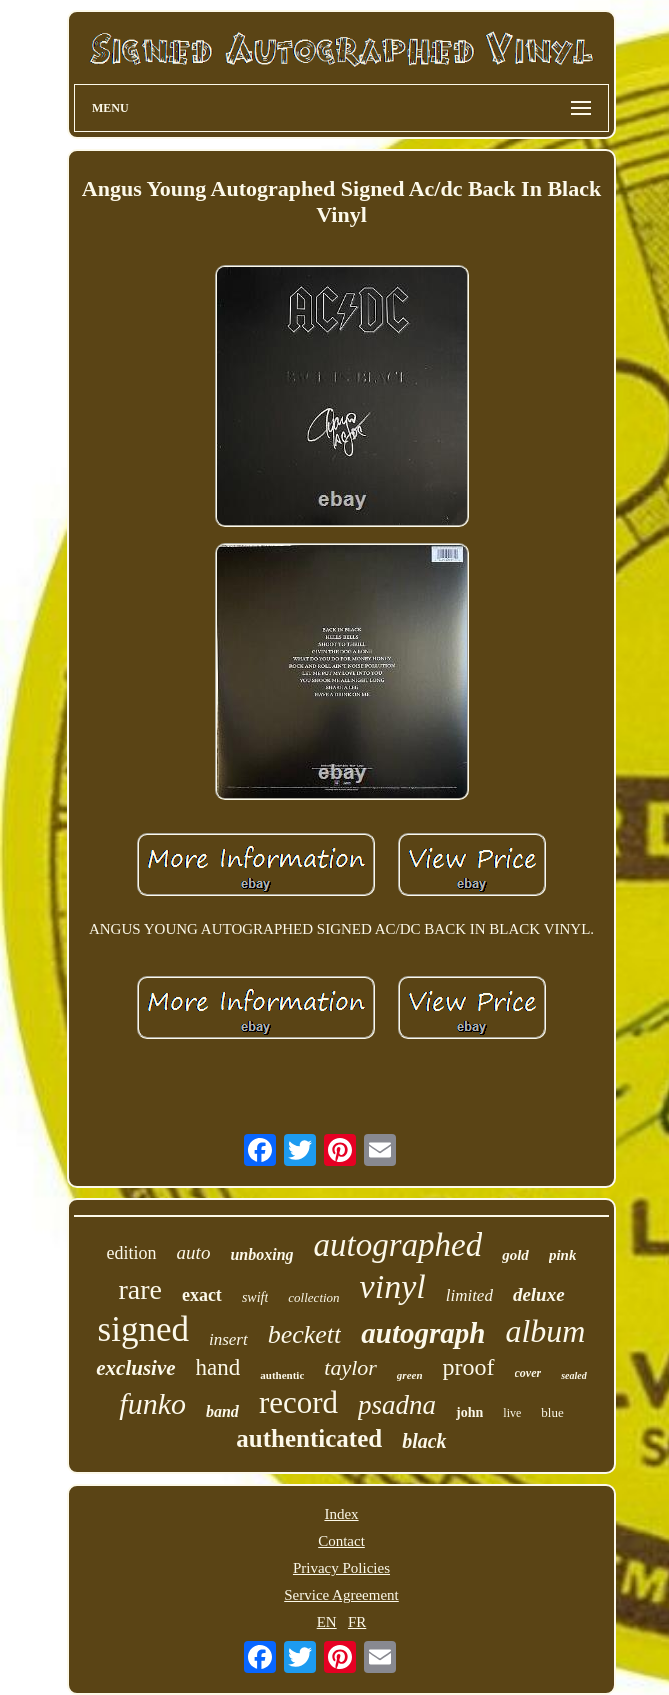  Describe the element at coordinates (261, 1254) in the screenshot. I see `unboxing` at that location.